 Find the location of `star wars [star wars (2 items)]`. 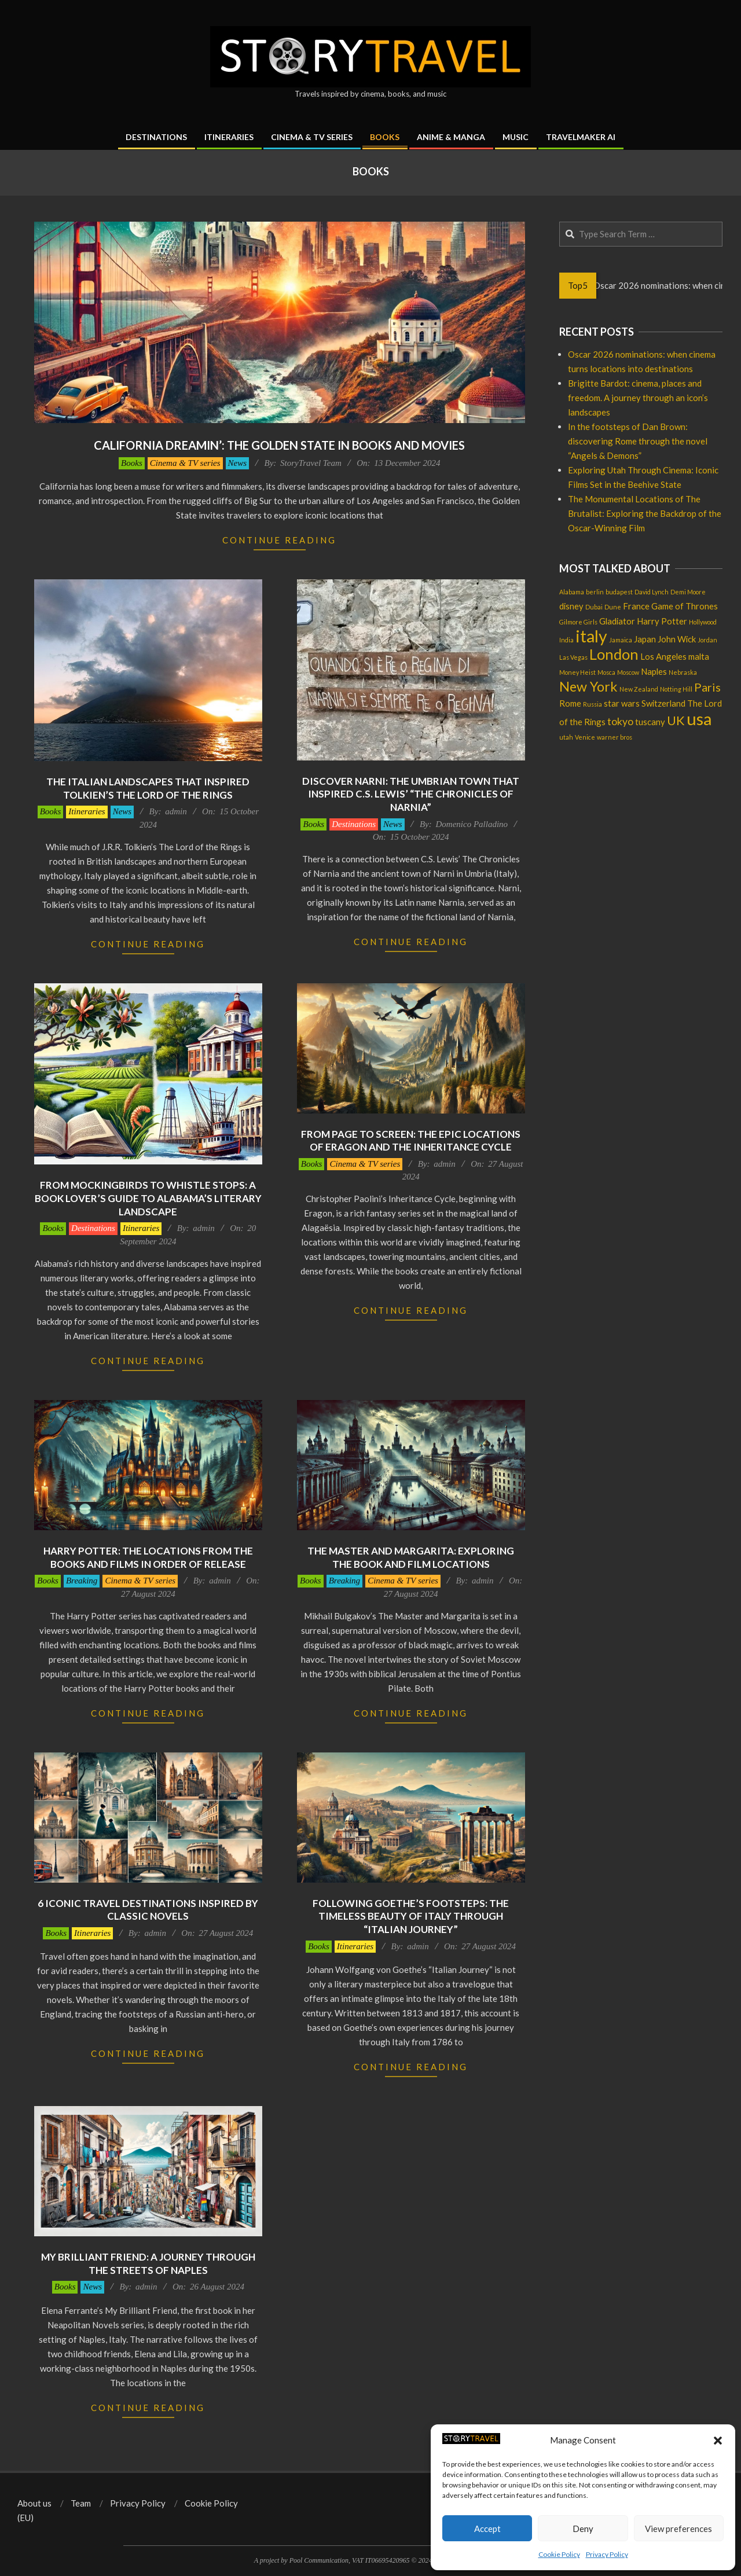

star wars [star wars (2 items)] is located at coordinates (622, 703).